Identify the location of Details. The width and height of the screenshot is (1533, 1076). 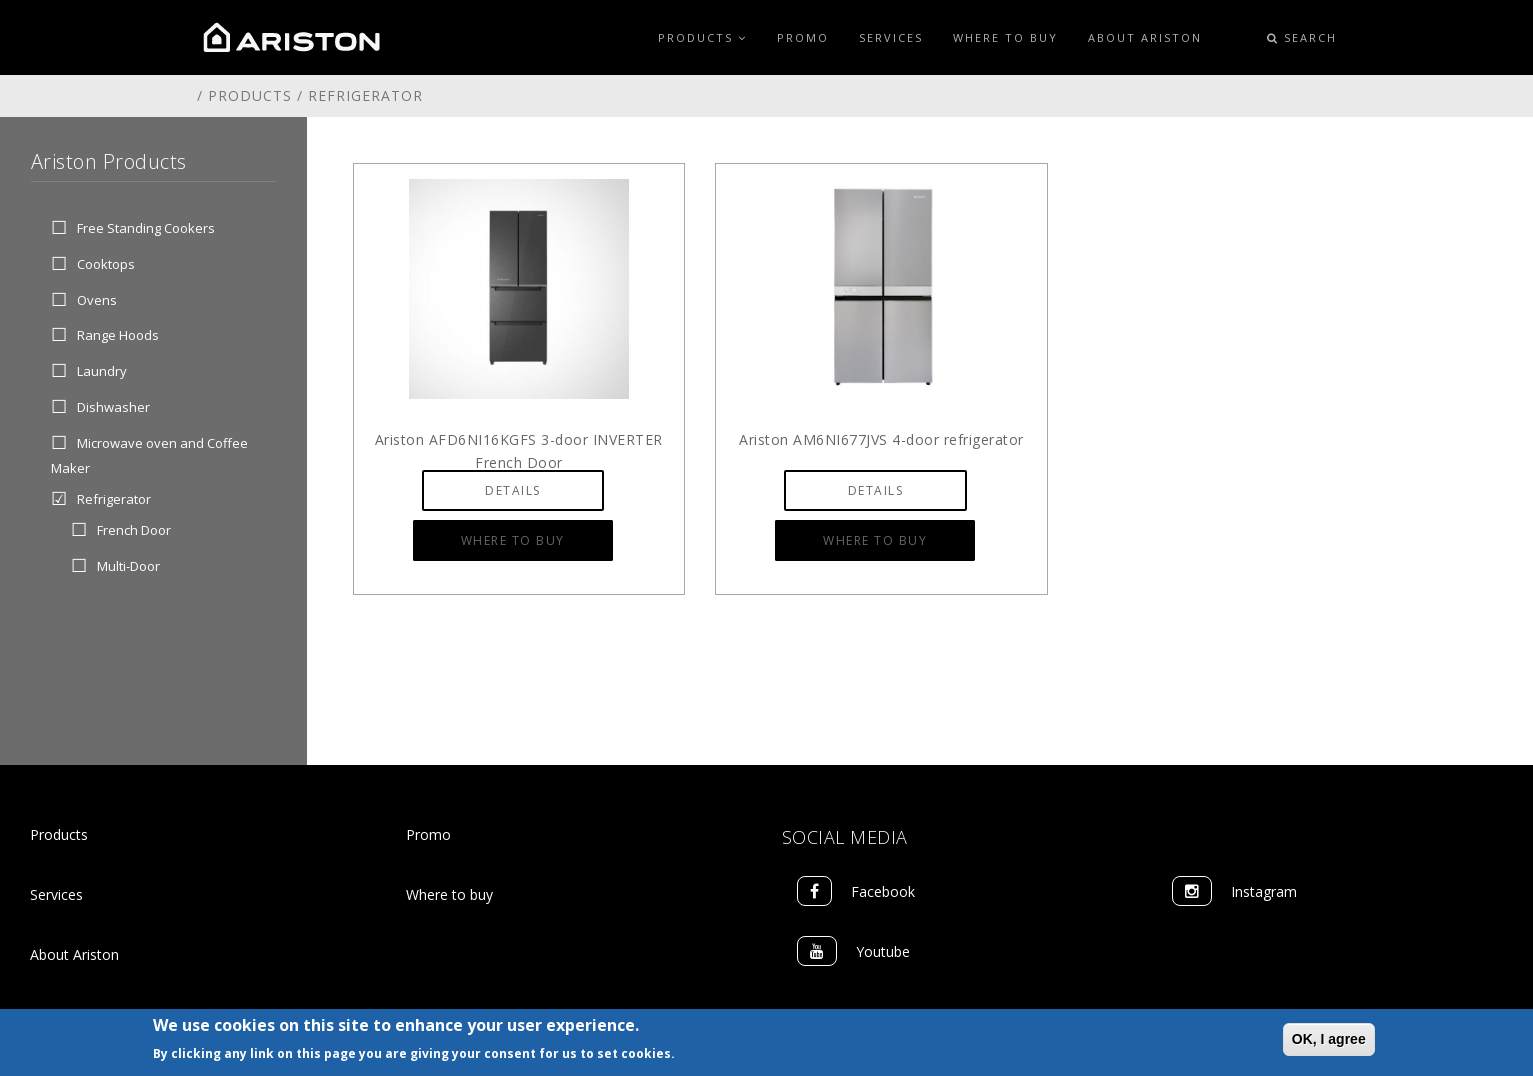
(513, 490).